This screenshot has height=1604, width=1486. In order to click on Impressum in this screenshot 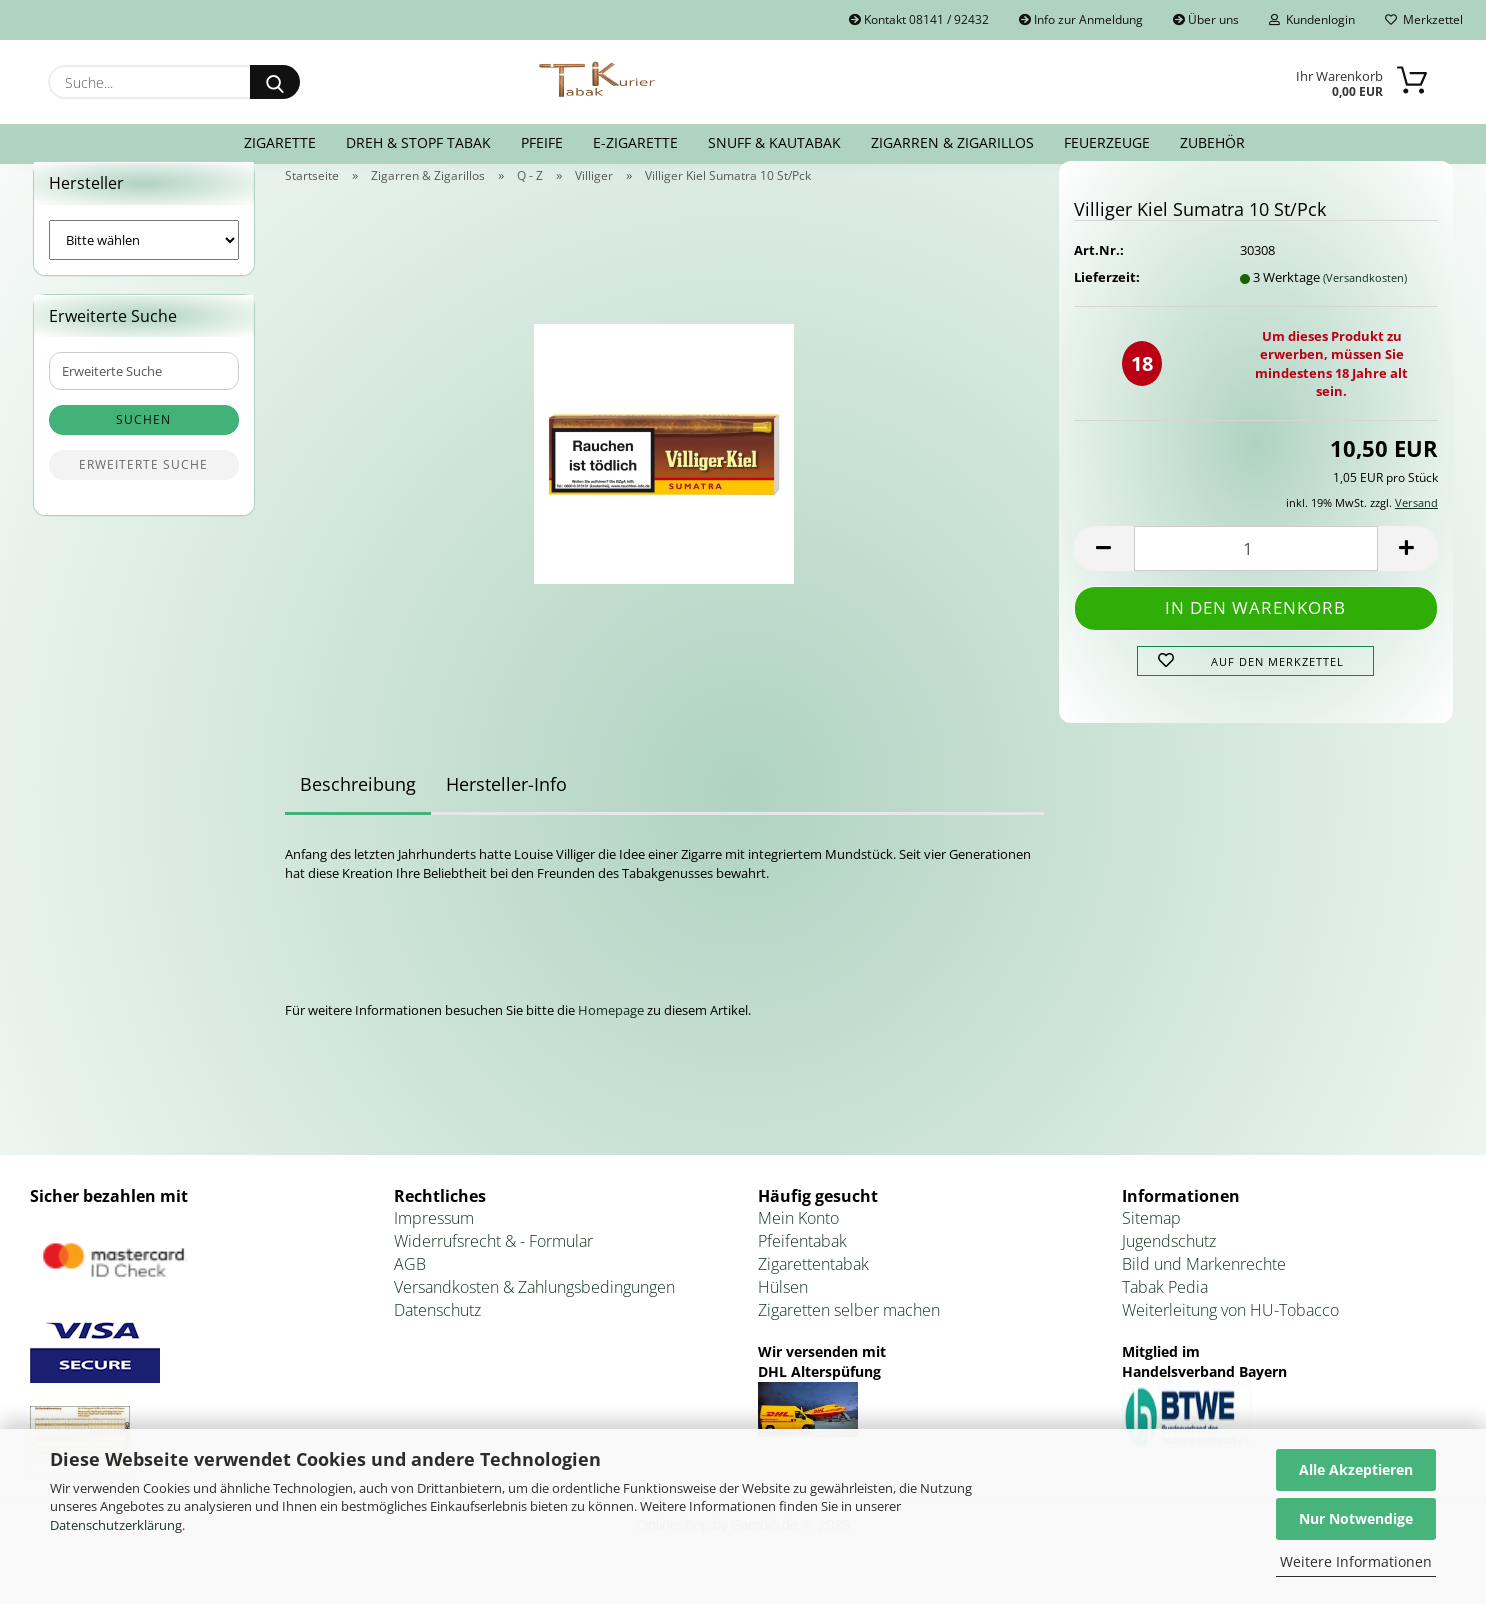, I will do `click(434, 1243)`.